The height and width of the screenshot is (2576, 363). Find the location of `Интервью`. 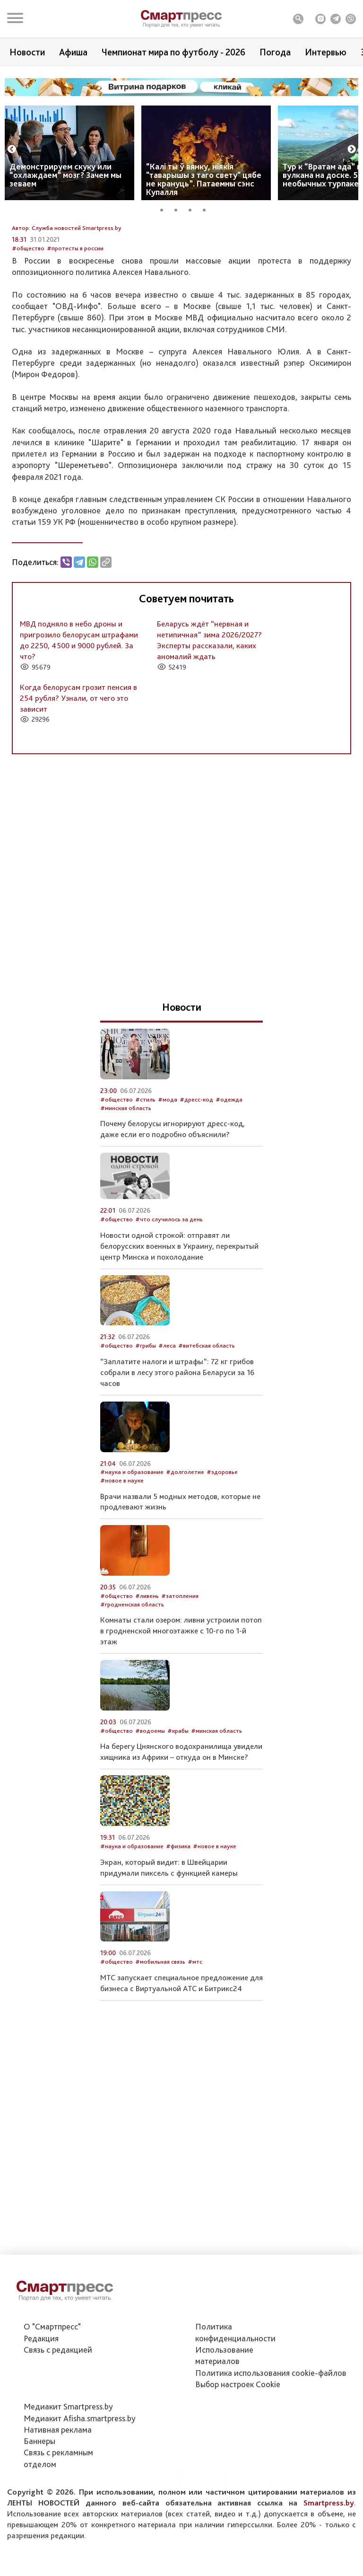

Интервью is located at coordinates (325, 52).